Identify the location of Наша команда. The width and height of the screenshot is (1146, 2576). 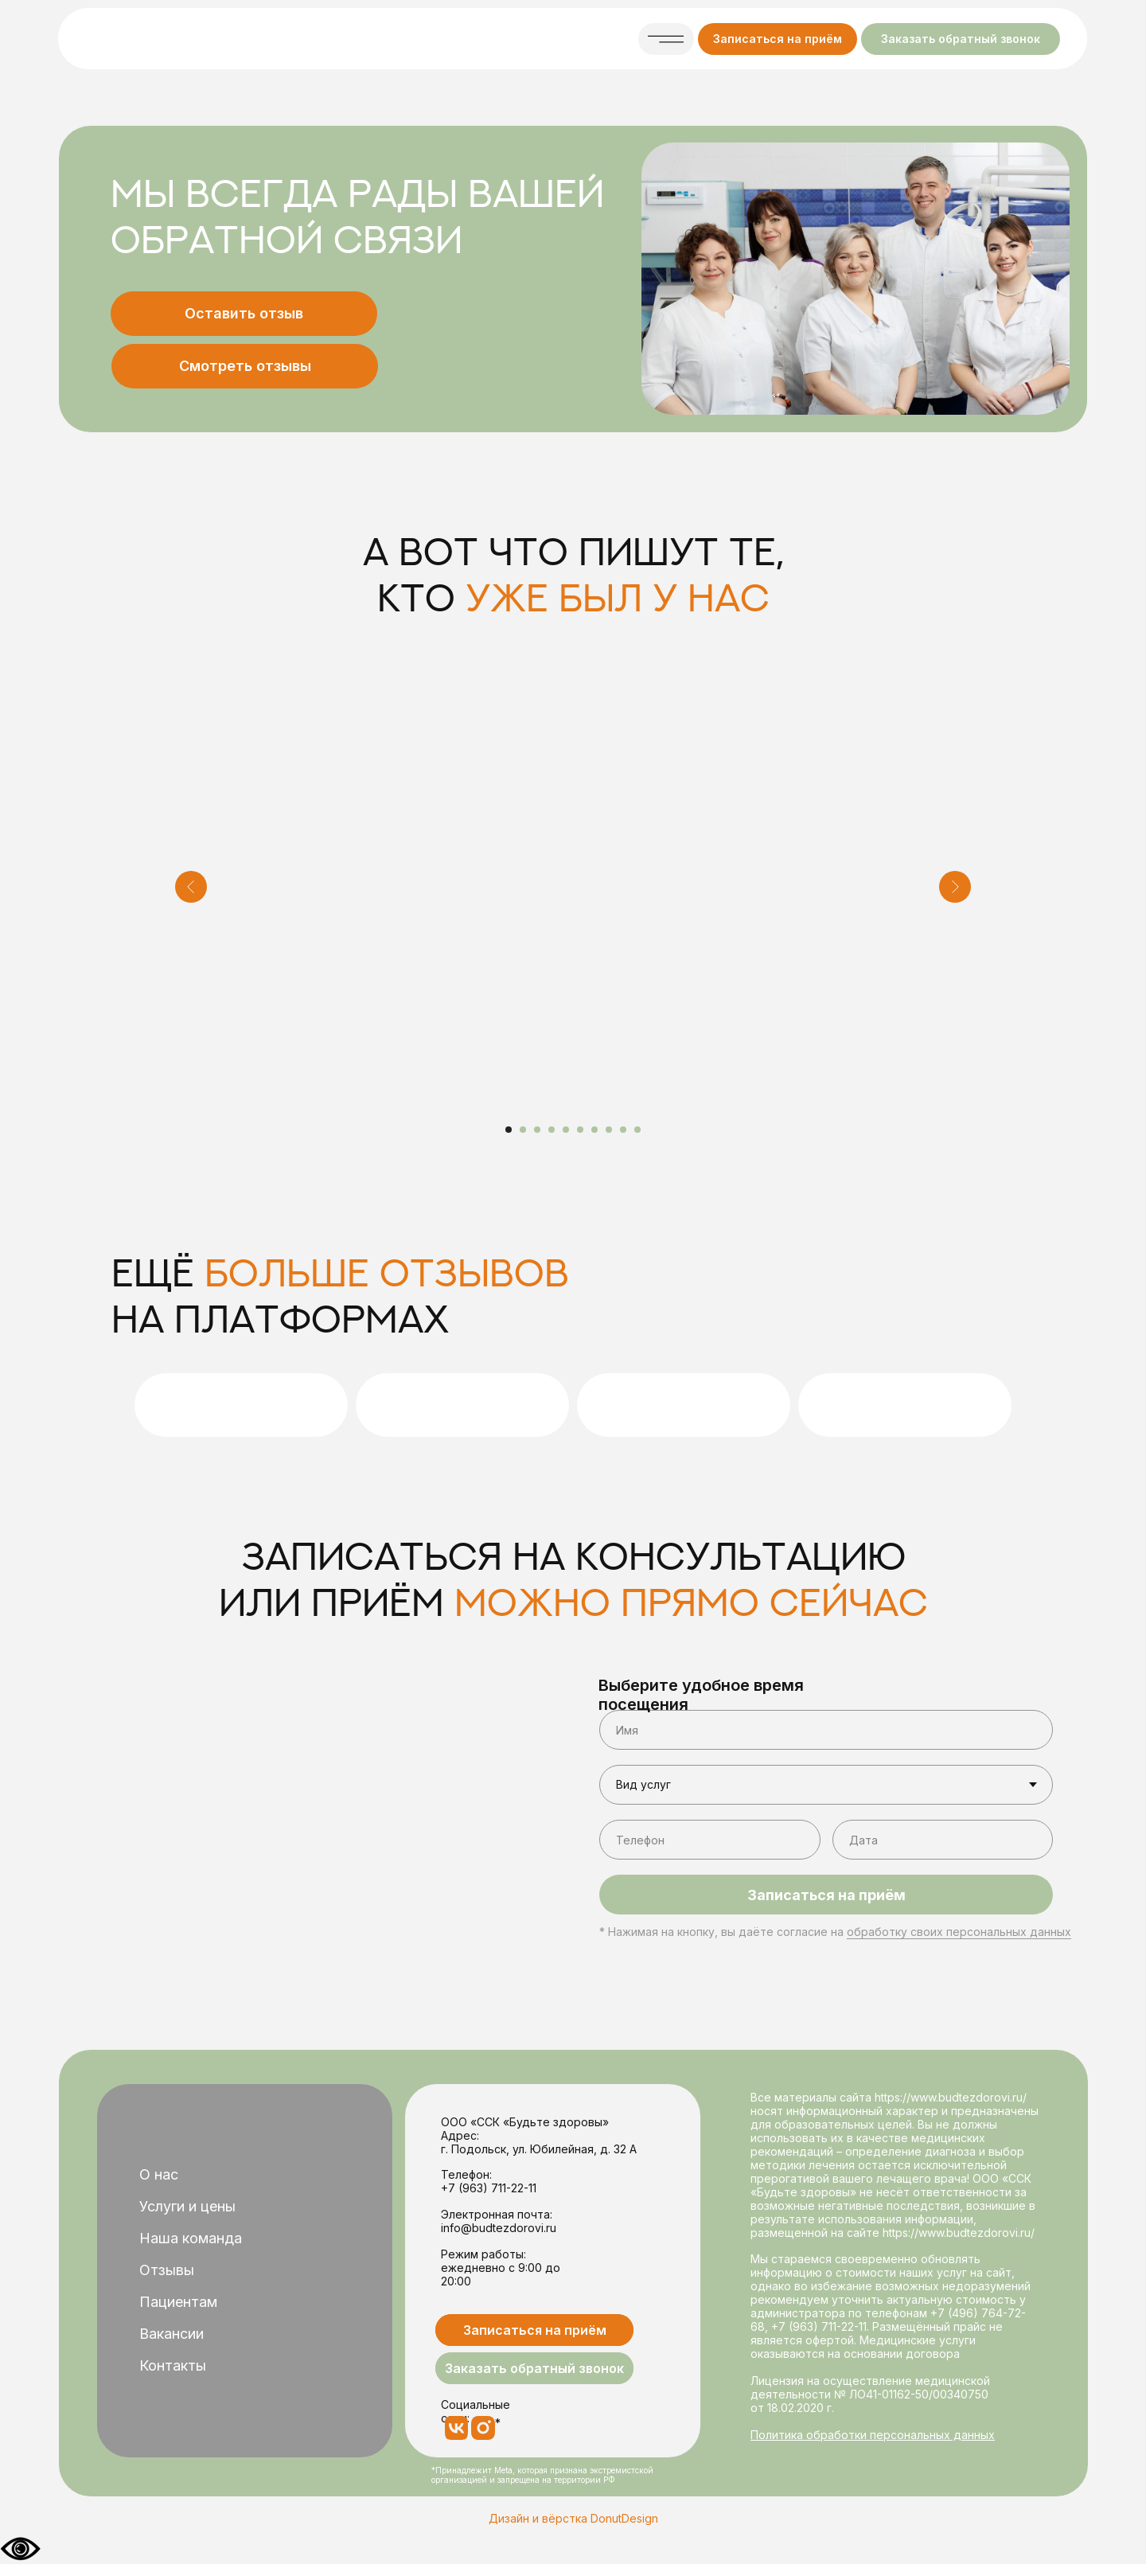
(190, 2238).